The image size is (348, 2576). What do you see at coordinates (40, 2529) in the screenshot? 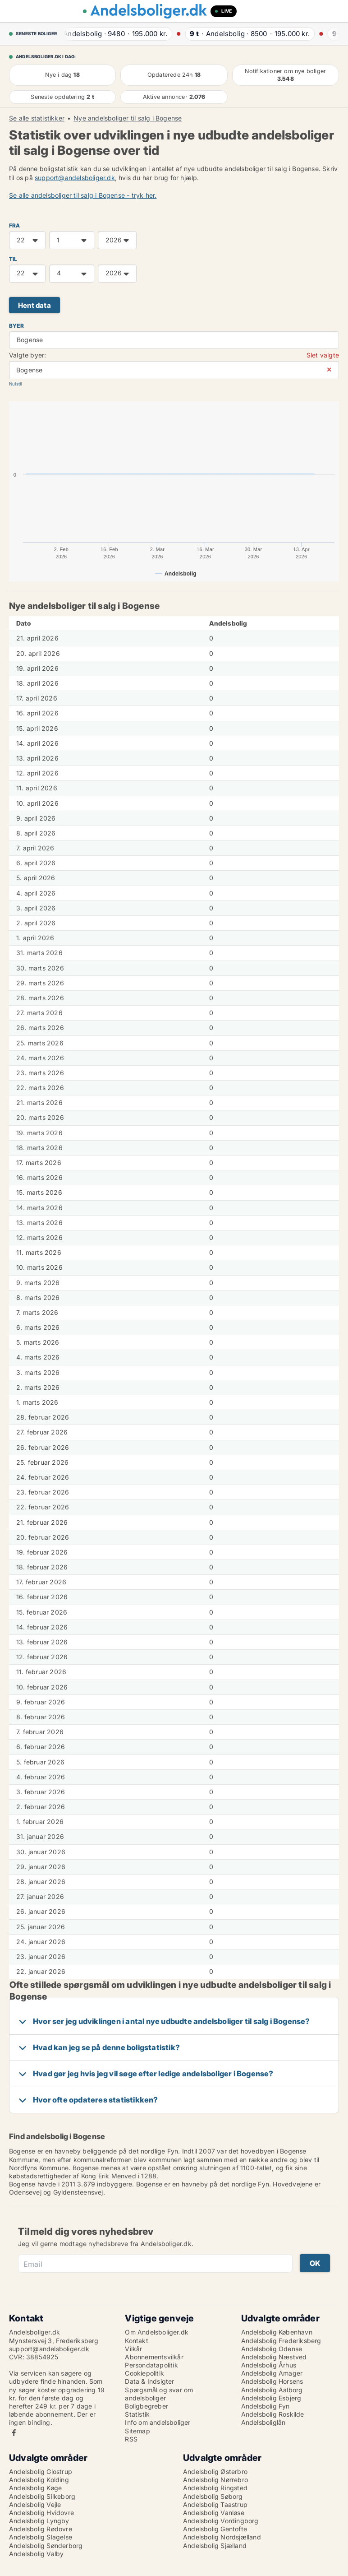
I see `Andelsbolig Rødovre` at bounding box center [40, 2529].